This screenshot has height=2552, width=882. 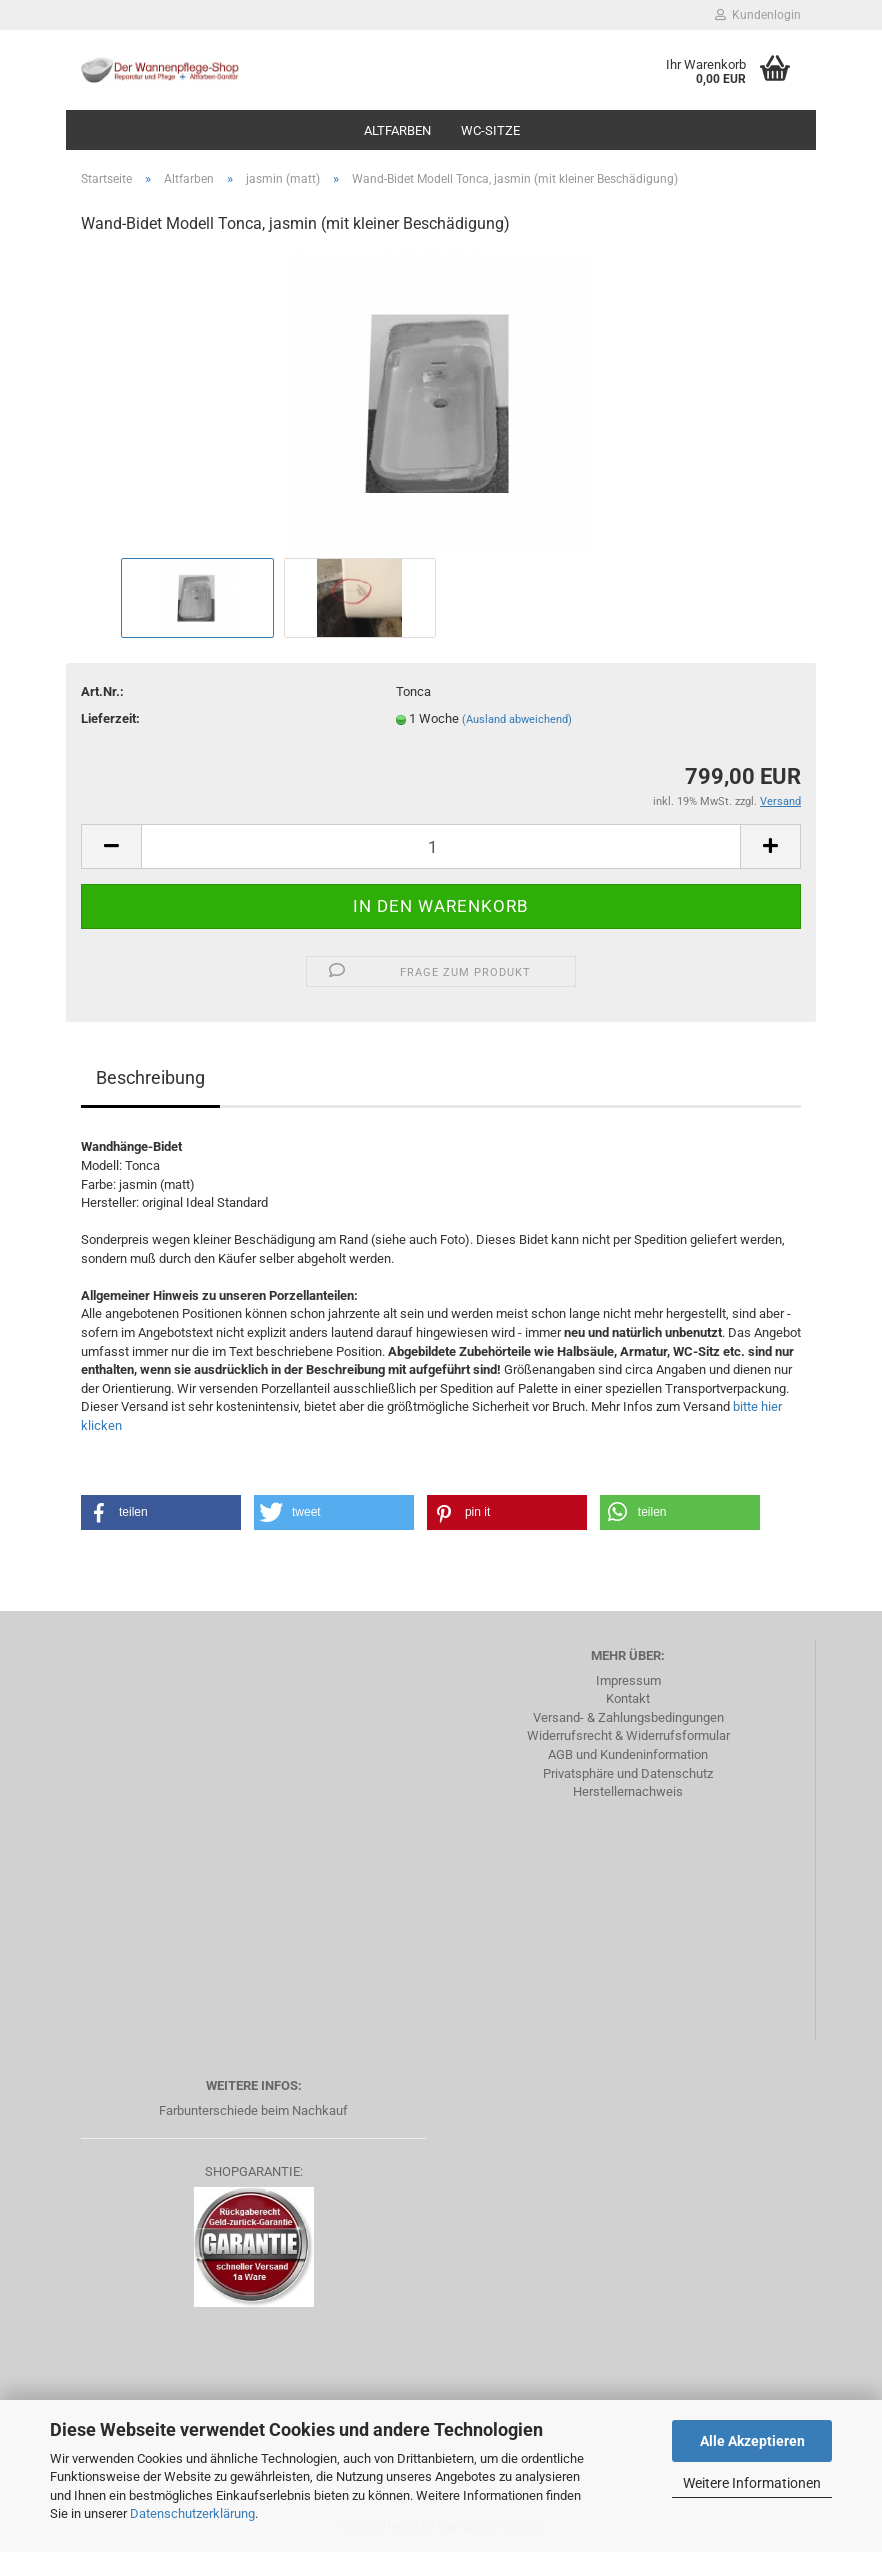 What do you see at coordinates (150, 1077) in the screenshot?
I see `Beschreibung` at bounding box center [150, 1077].